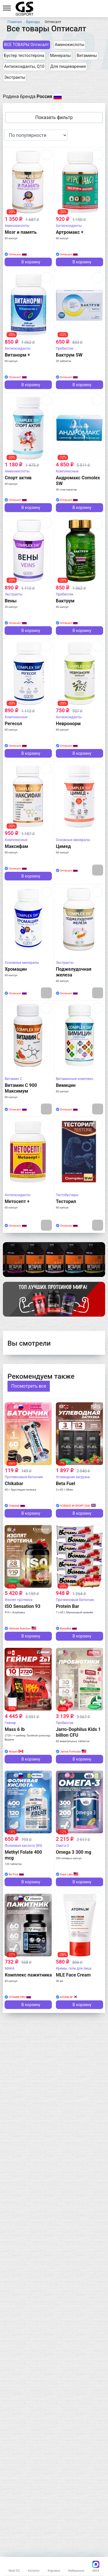 The width and height of the screenshot is (108, 2576). What do you see at coordinates (28, 1975) in the screenshot?
I see `Комплекс пажитника` at bounding box center [28, 1975].